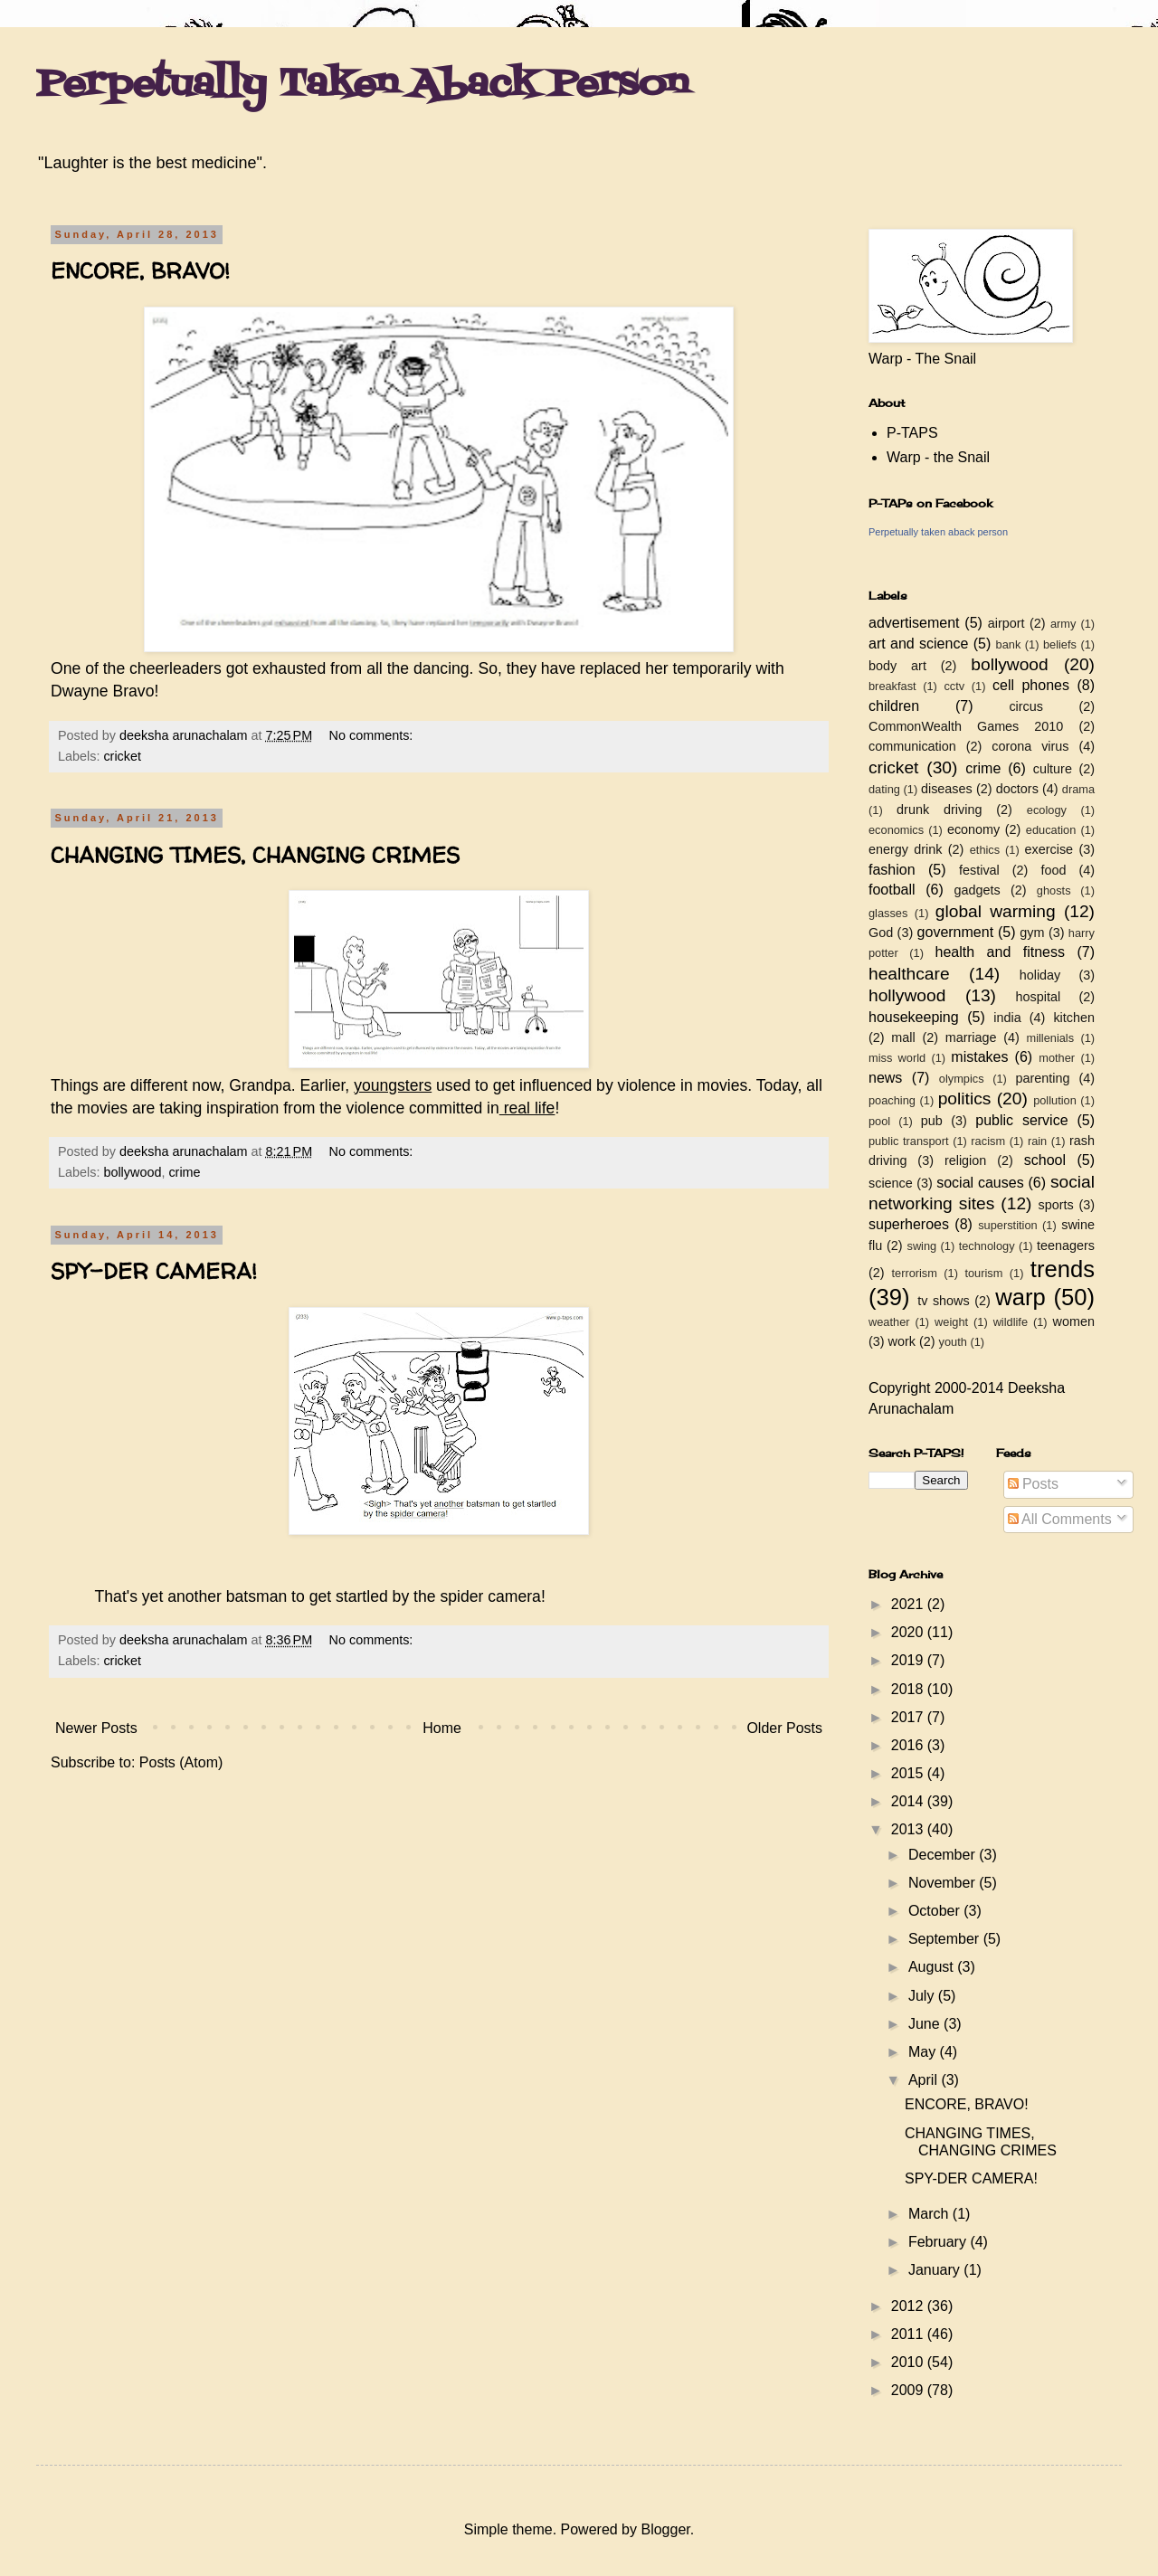  What do you see at coordinates (96, 1728) in the screenshot?
I see `Newer Posts` at bounding box center [96, 1728].